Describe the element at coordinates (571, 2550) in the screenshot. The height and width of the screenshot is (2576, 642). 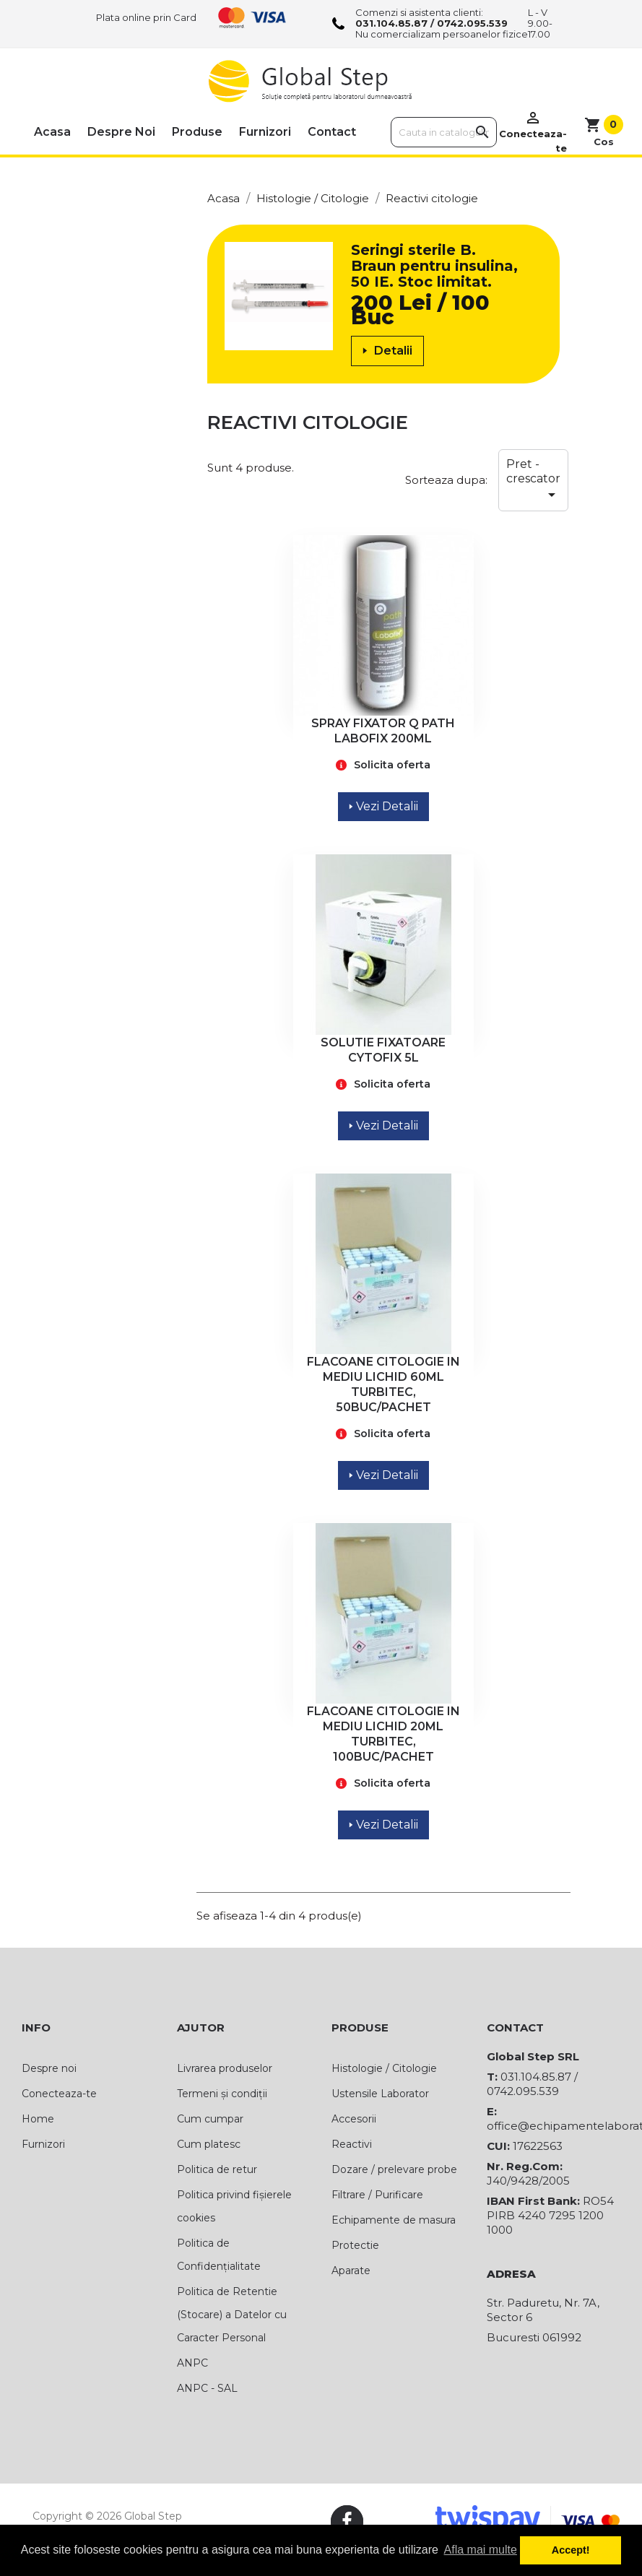
I see `Accept! [button]` at that location.